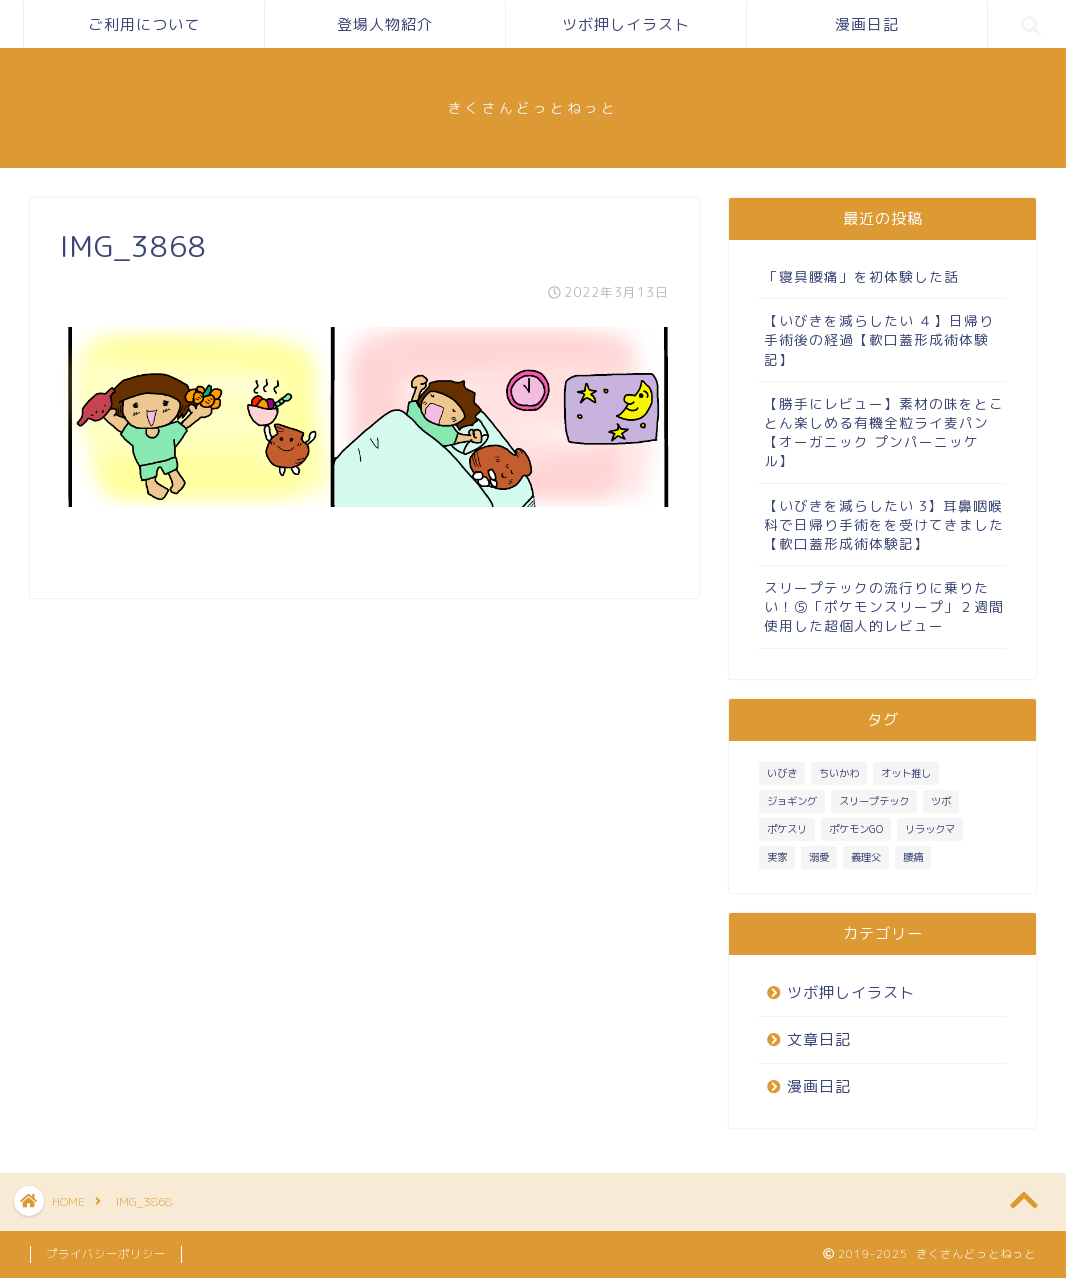  What do you see at coordinates (626, 24) in the screenshot?
I see `ツボ押しイラスト` at bounding box center [626, 24].